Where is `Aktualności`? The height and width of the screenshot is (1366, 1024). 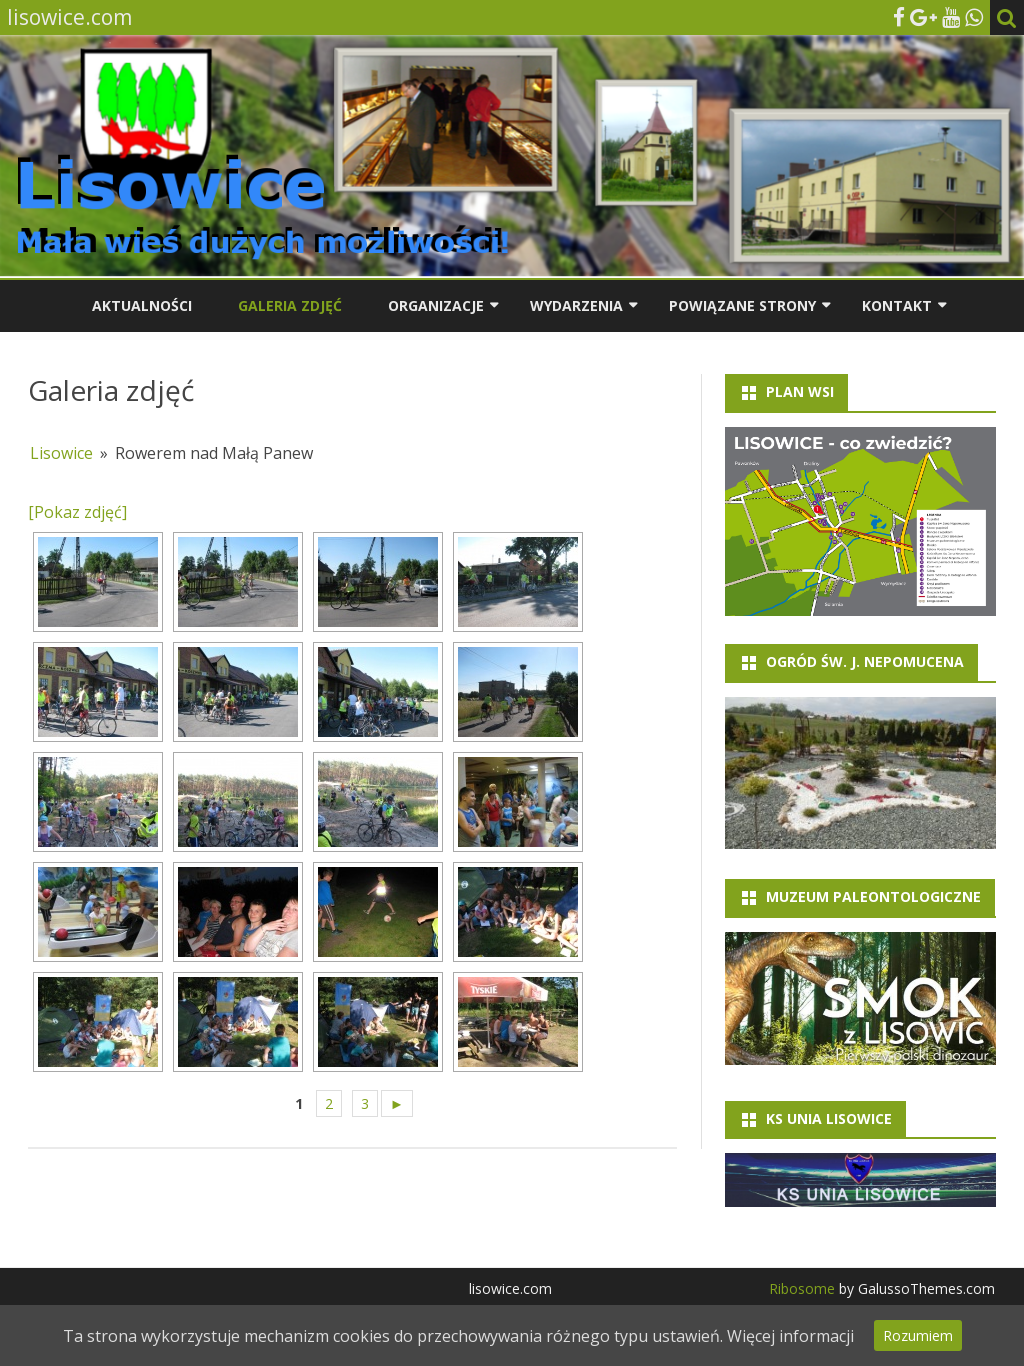
Aktualności is located at coordinates (142, 305).